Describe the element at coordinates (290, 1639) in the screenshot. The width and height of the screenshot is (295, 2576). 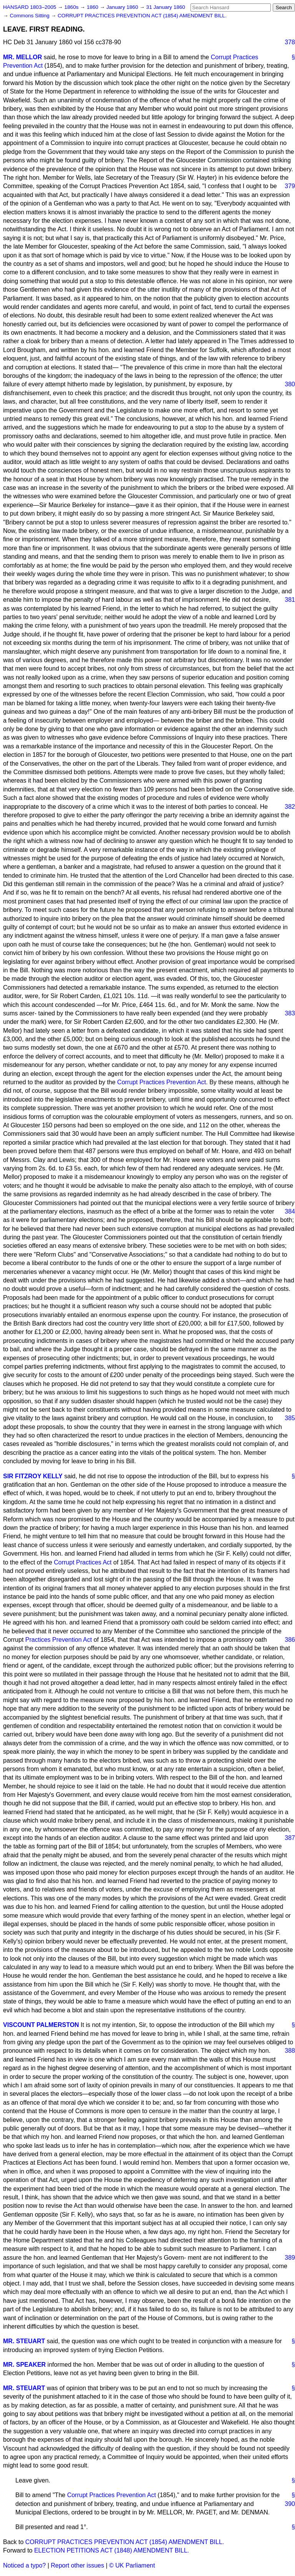
I see `386` at that location.